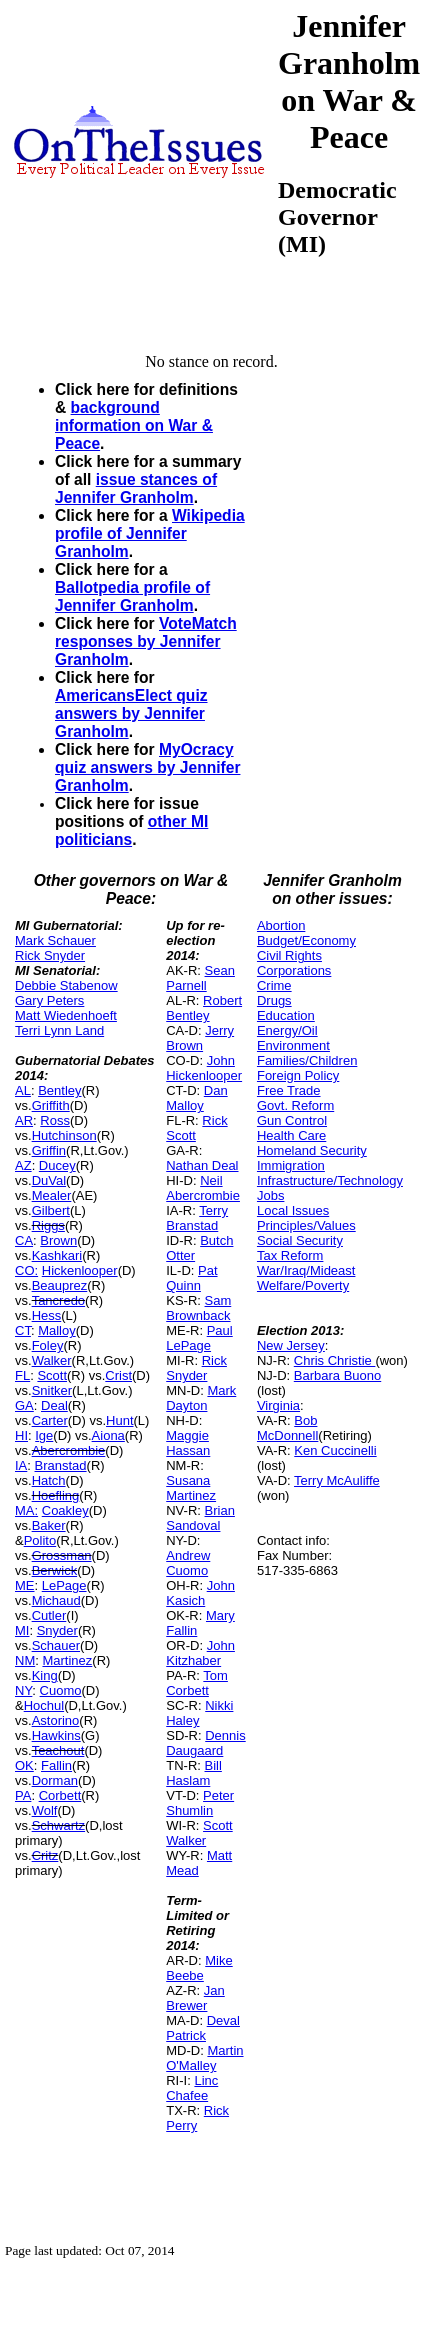 Image resolution: width=423 pixels, height=2348 pixels. I want to click on Kashkari, so click(57, 1255).